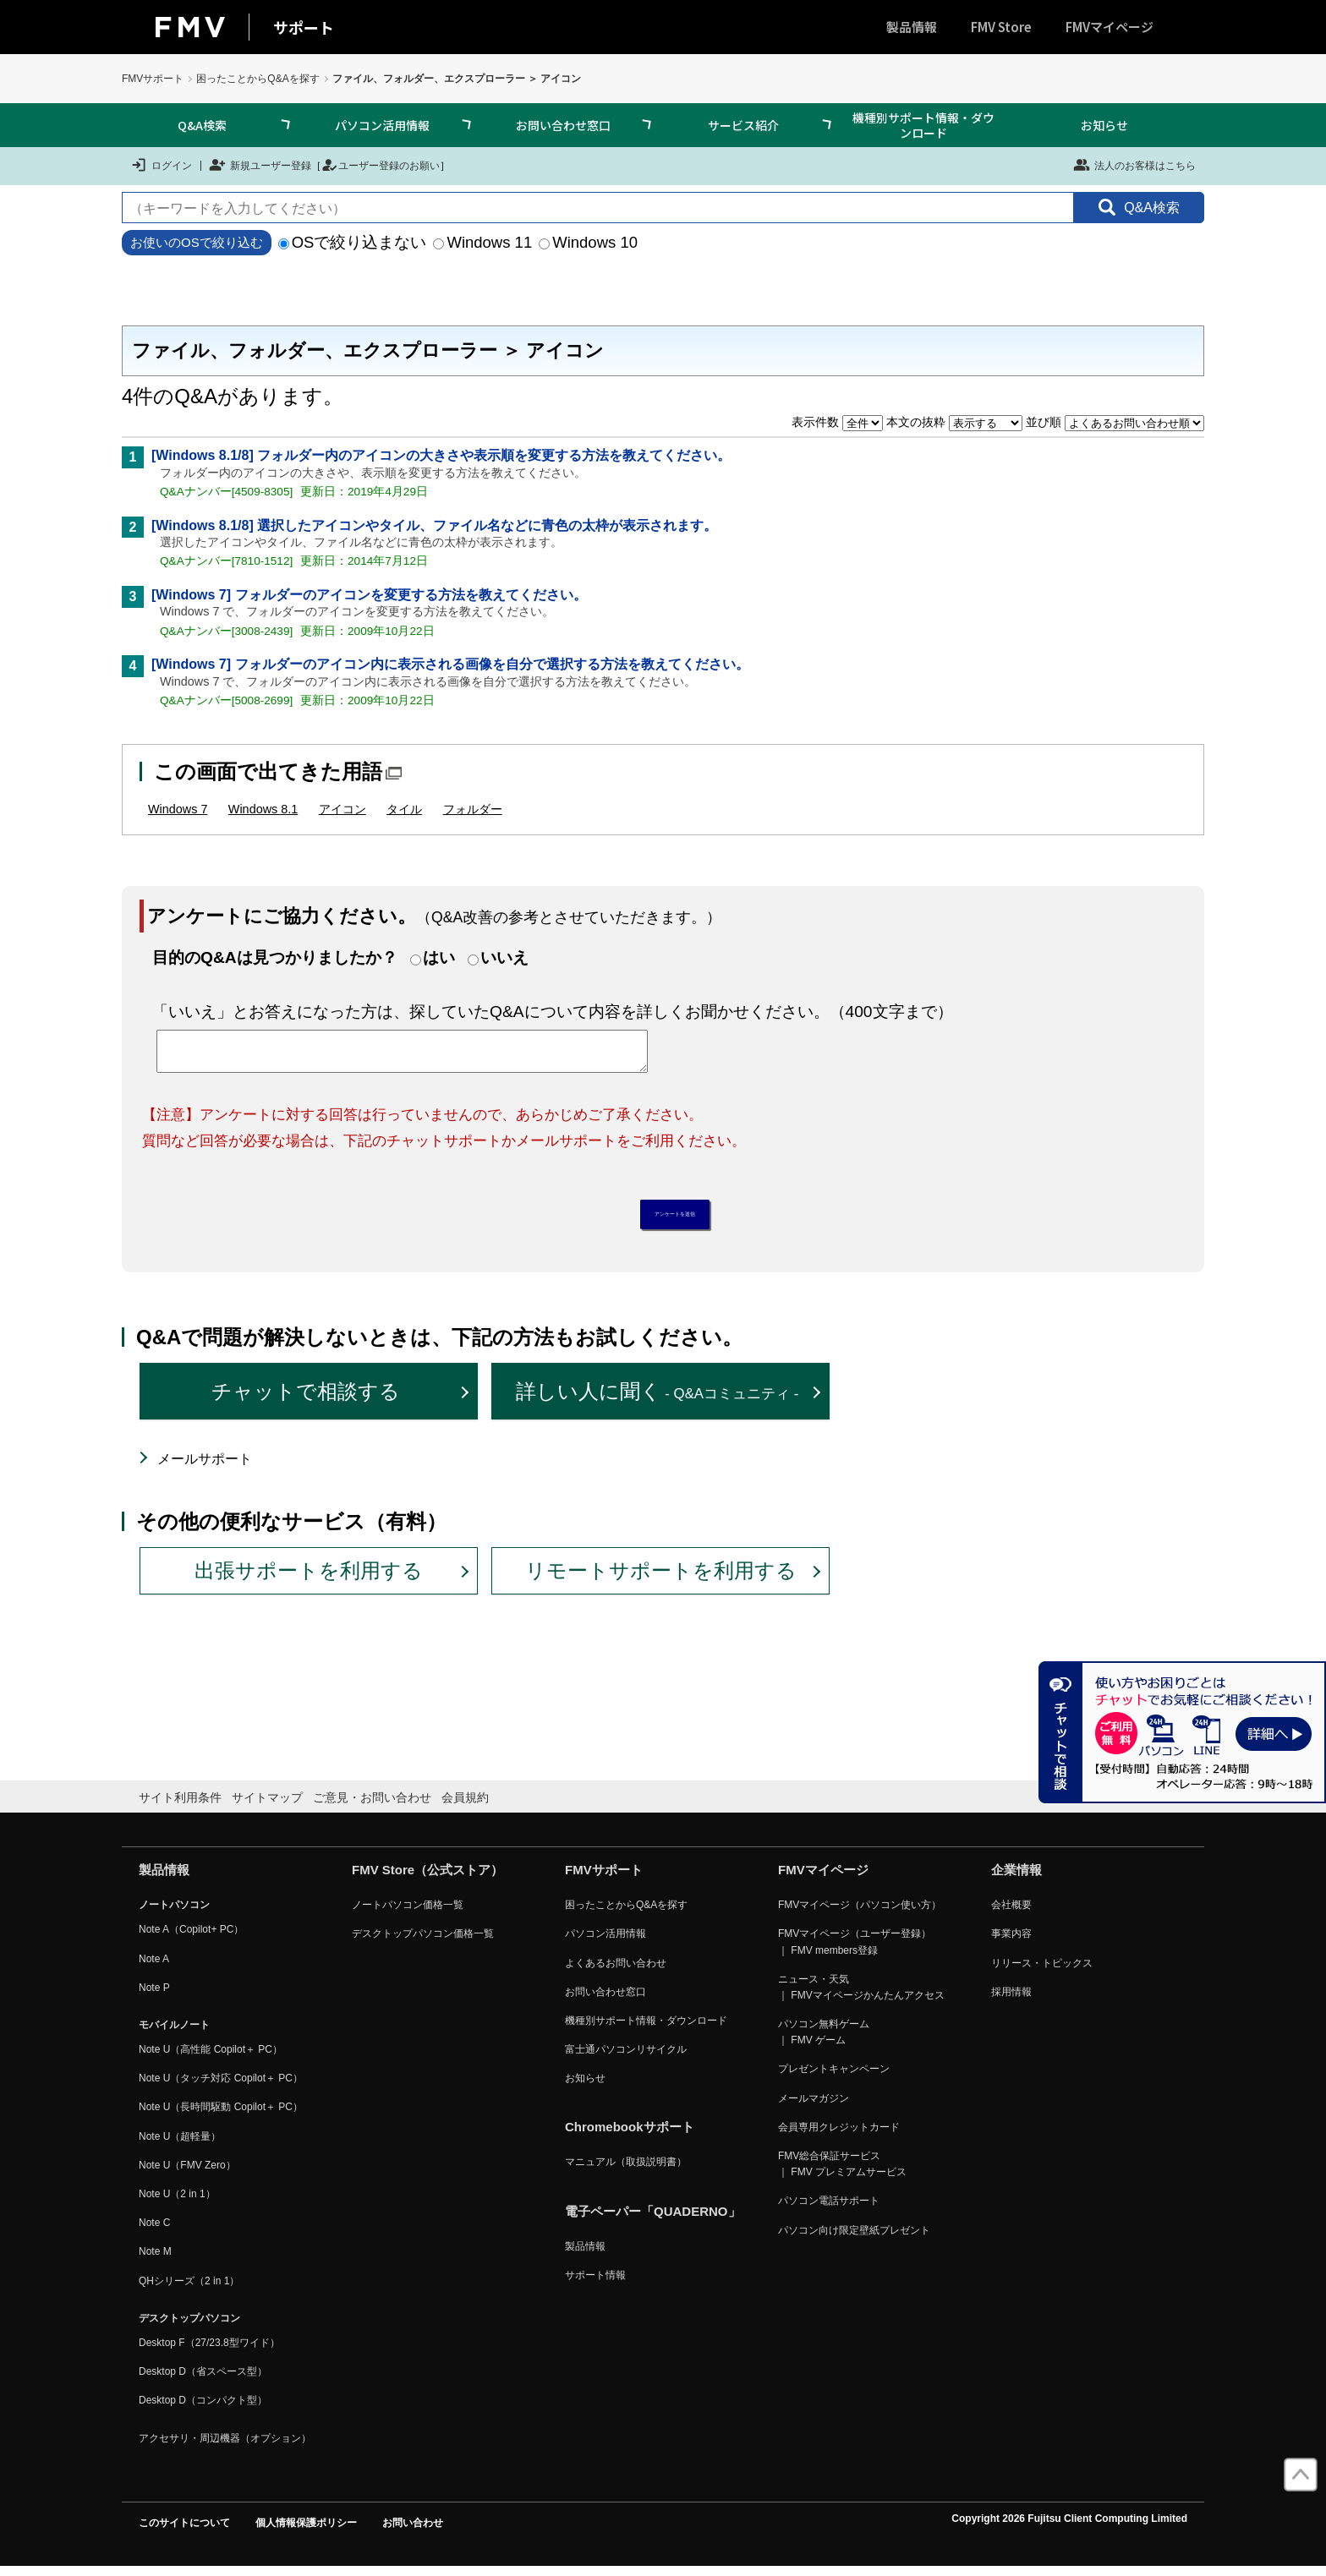 The height and width of the screenshot is (2576, 1326). I want to click on お知らせ, so click(1104, 125).